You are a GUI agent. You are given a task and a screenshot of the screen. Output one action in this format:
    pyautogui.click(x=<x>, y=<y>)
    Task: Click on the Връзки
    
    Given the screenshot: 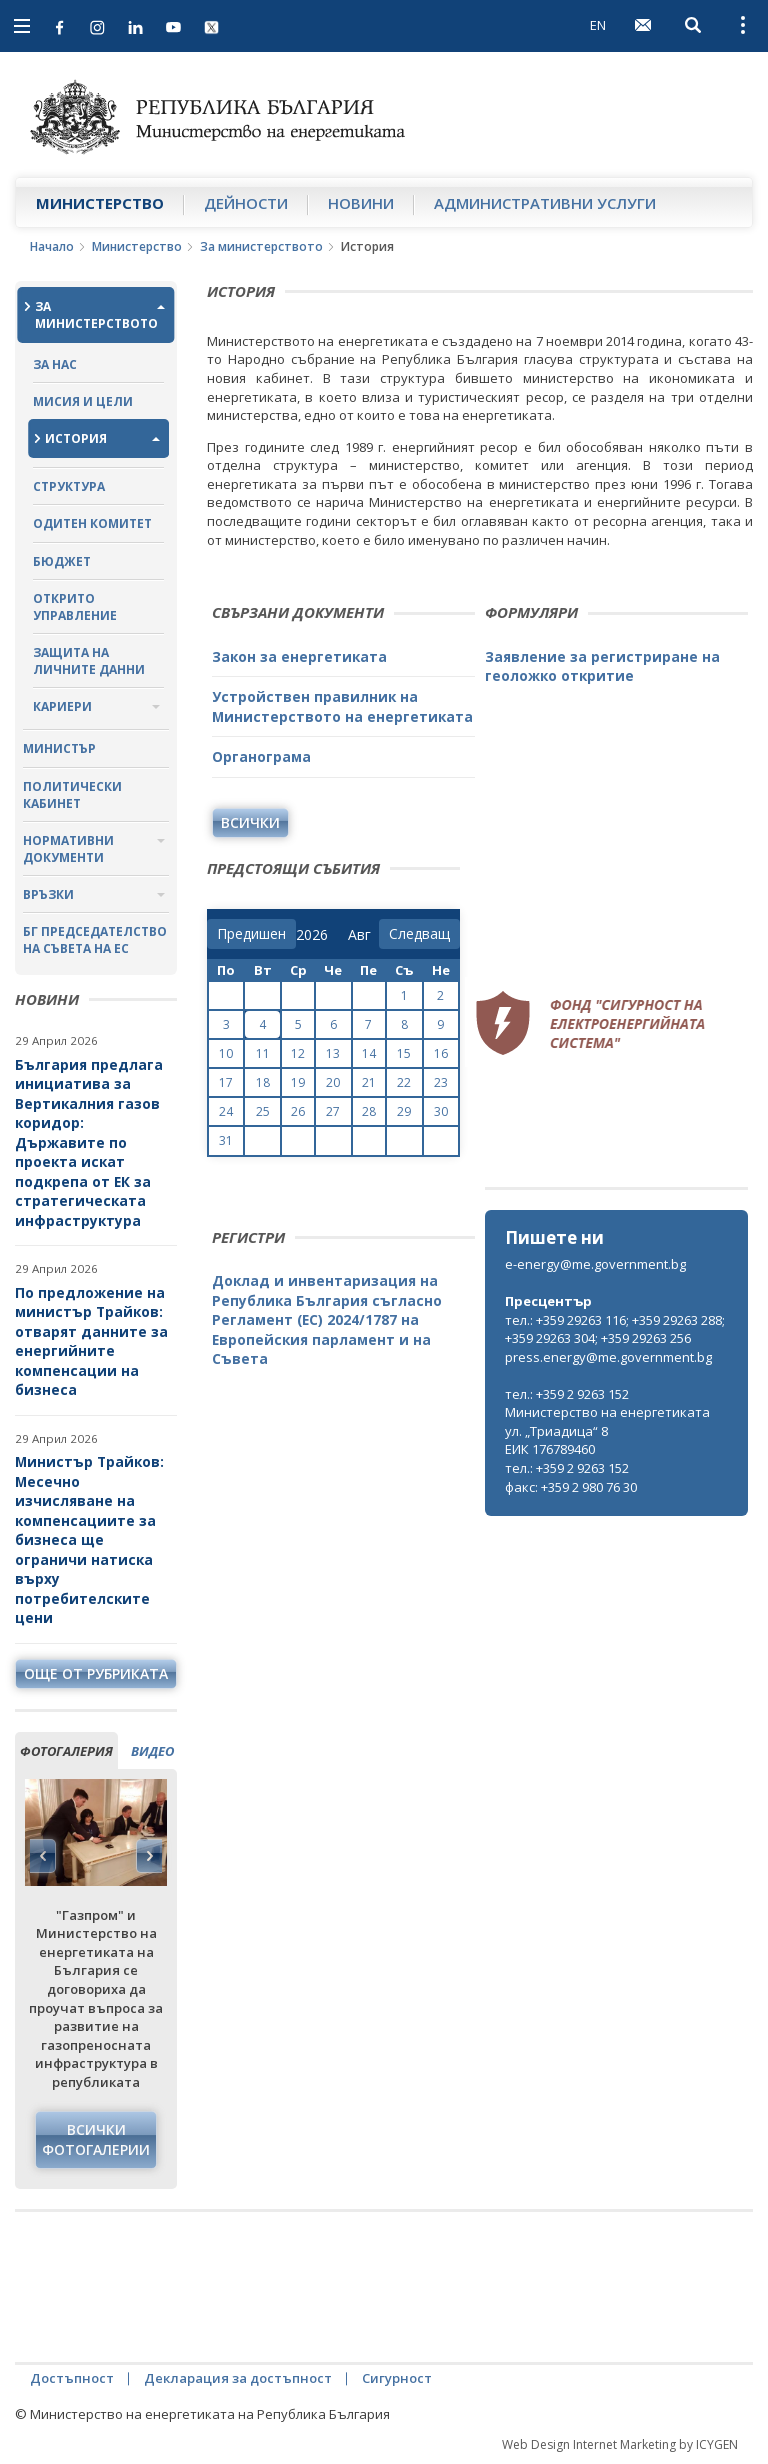 What is the action you would take?
    pyautogui.click(x=48, y=894)
    